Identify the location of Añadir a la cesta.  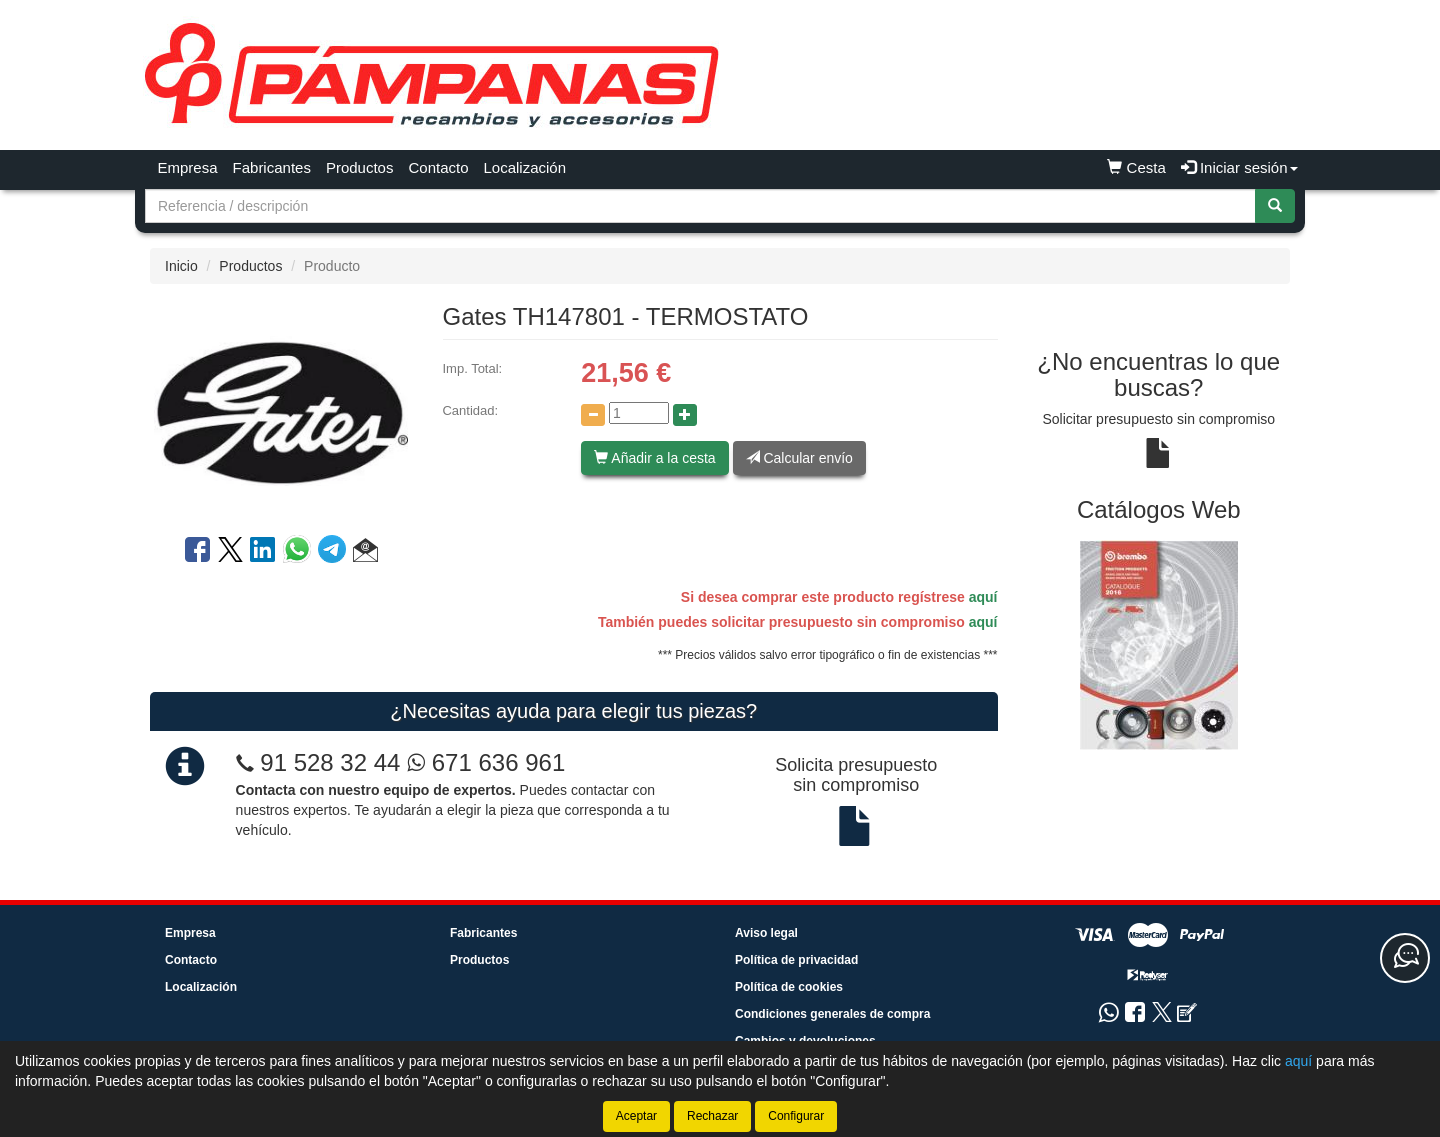
(654, 458).